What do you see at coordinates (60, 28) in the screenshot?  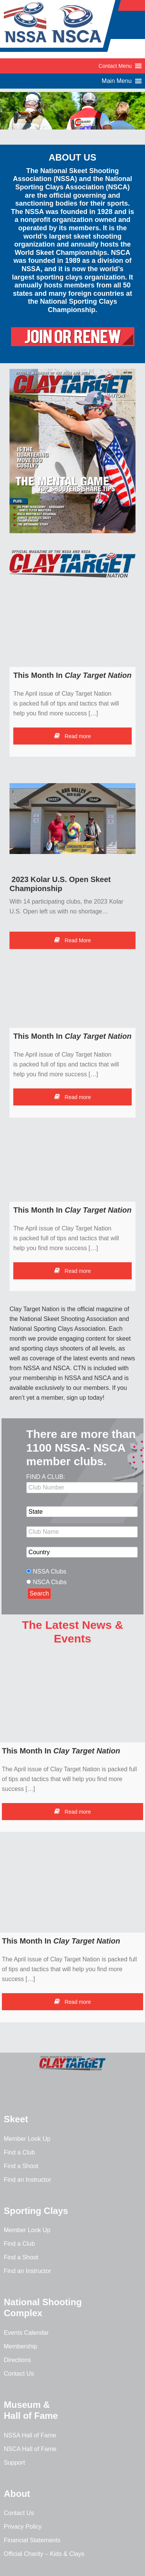 I see `NSSA-NSCA` at bounding box center [60, 28].